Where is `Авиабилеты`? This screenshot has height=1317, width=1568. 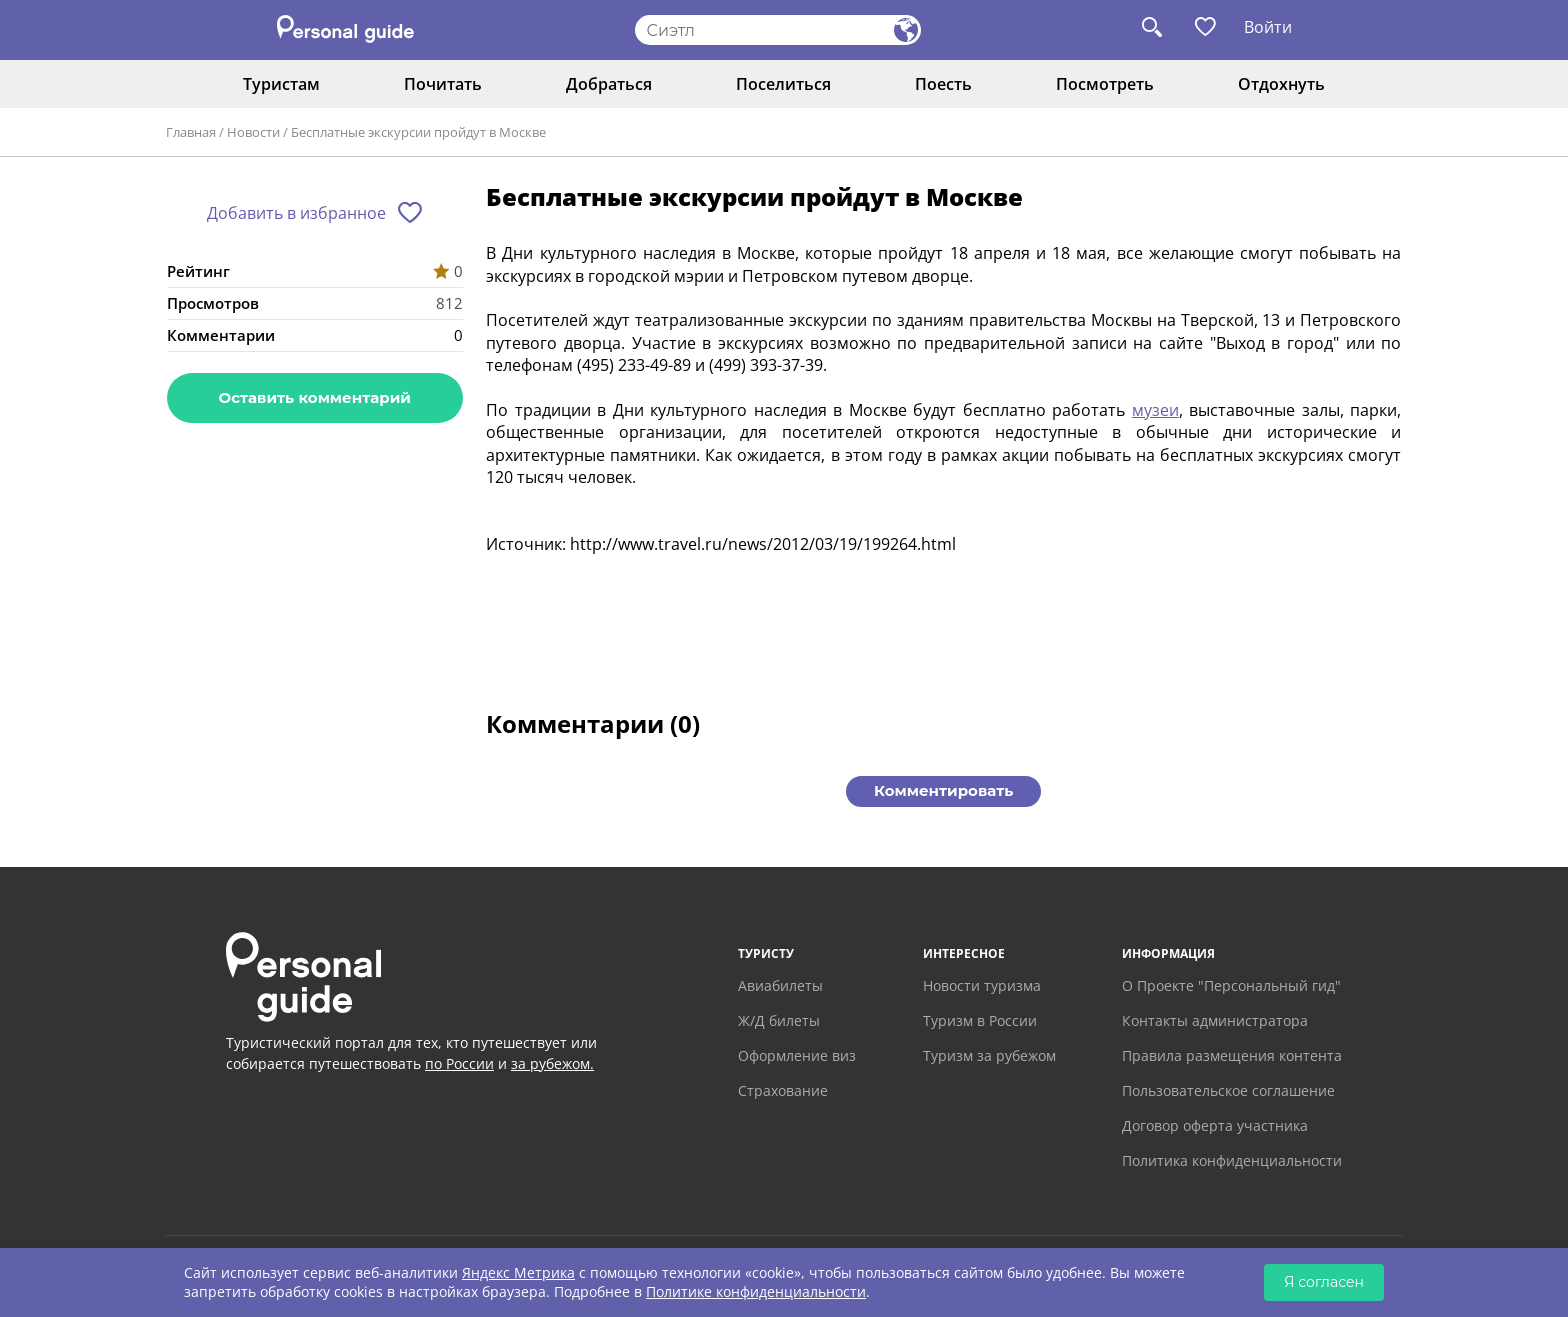
Авиабилеты is located at coordinates (780, 985).